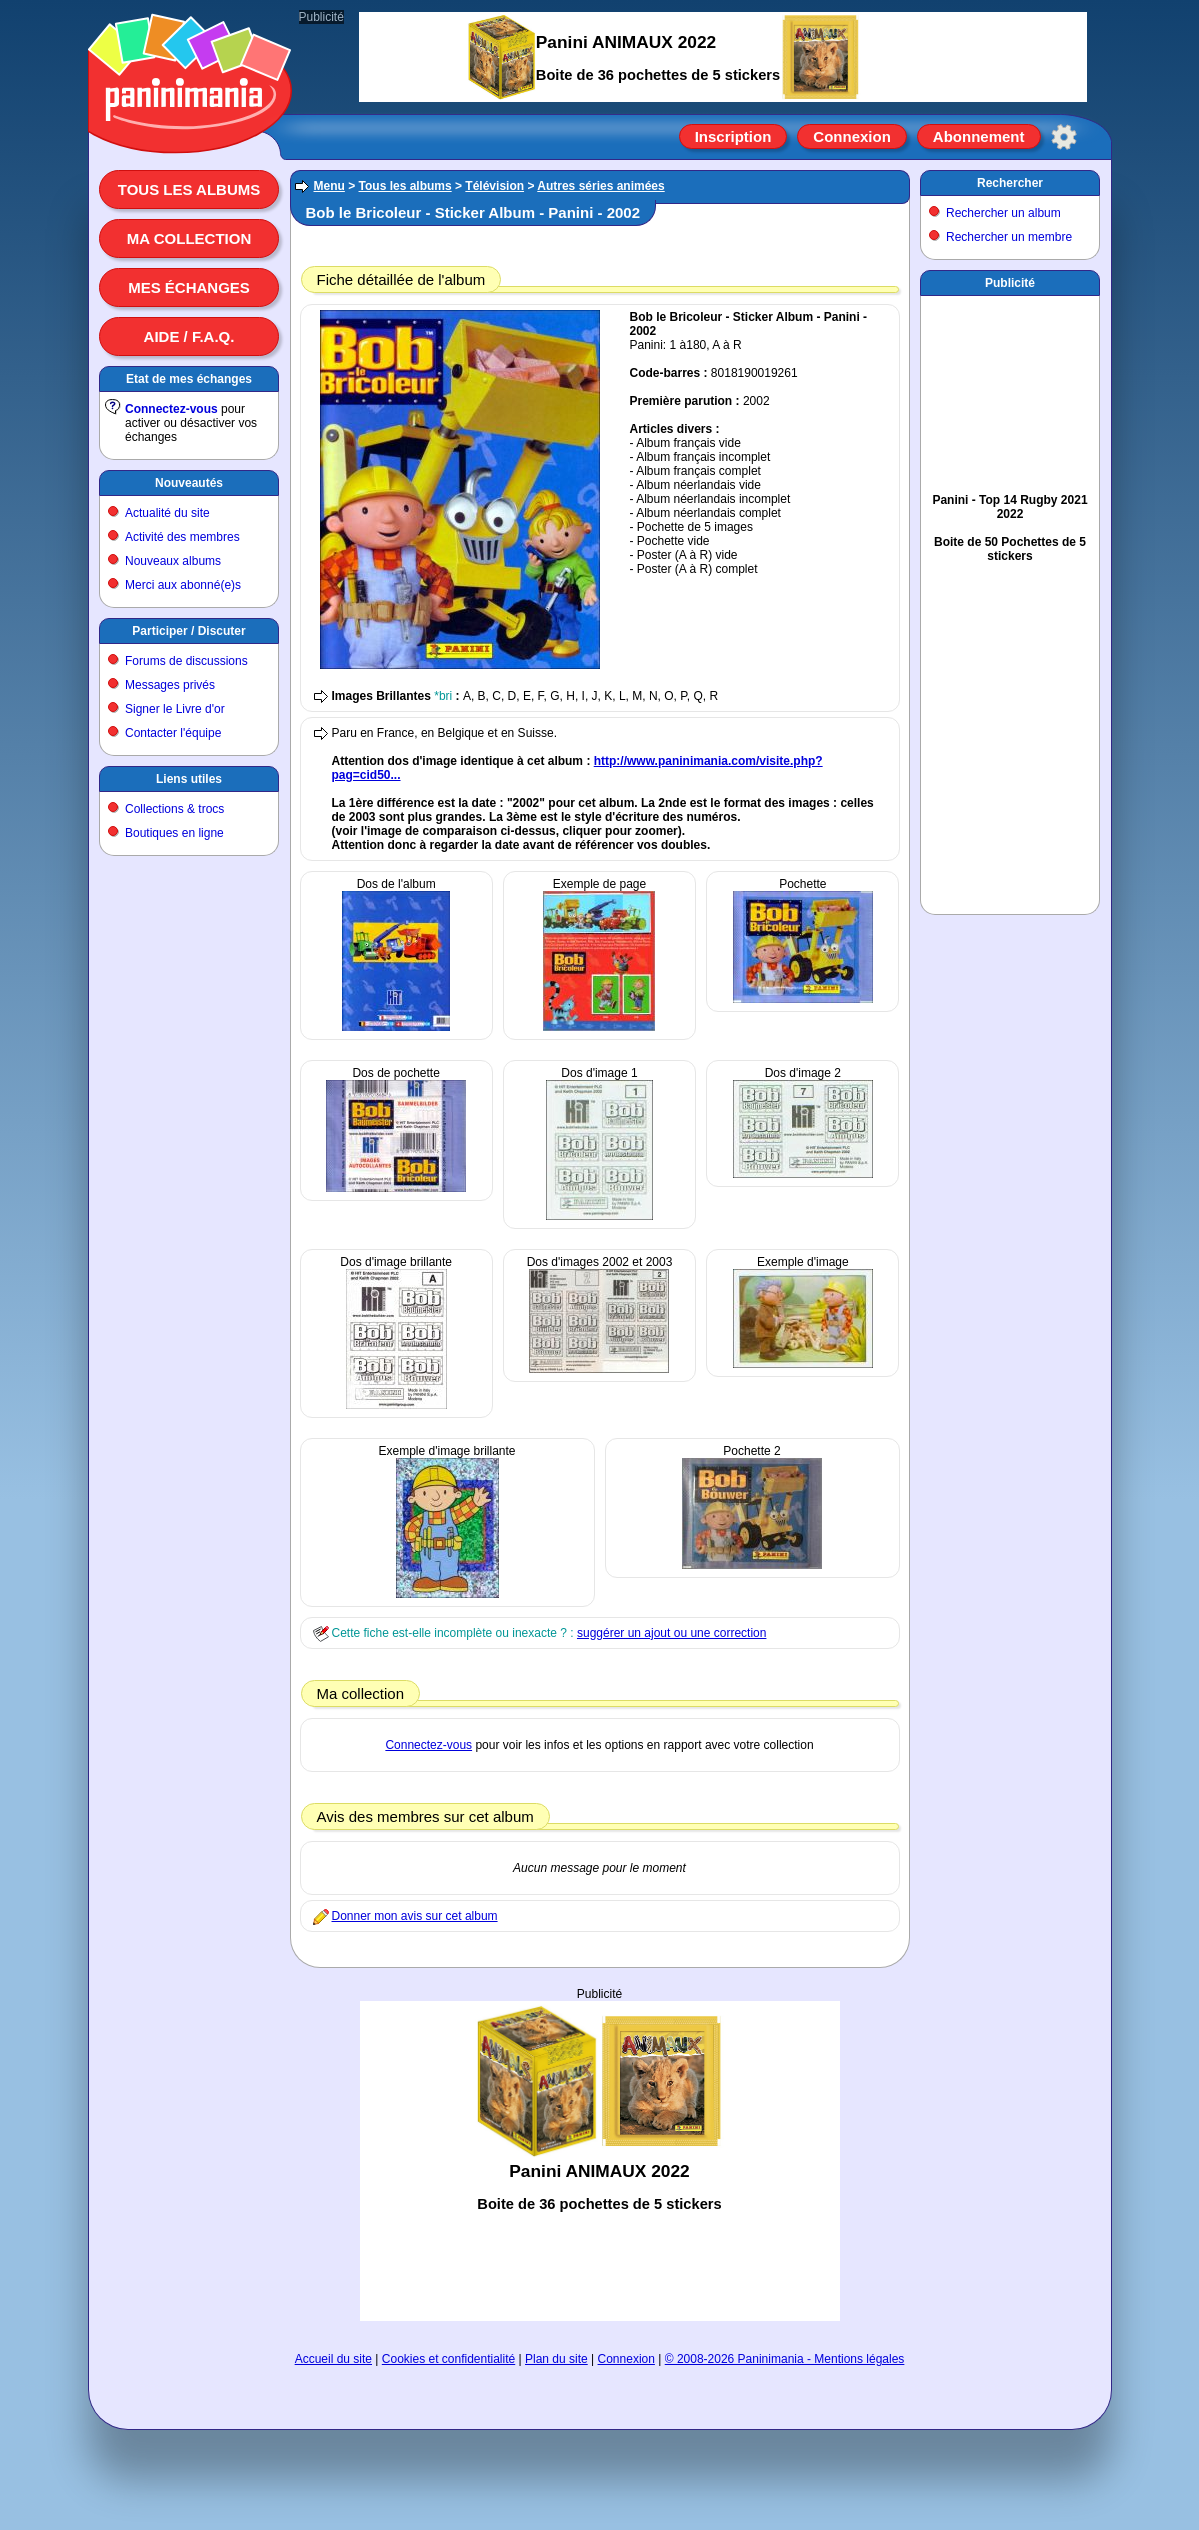 This screenshot has height=2530, width=1199. I want to click on Forums de discussions, so click(186, 661).